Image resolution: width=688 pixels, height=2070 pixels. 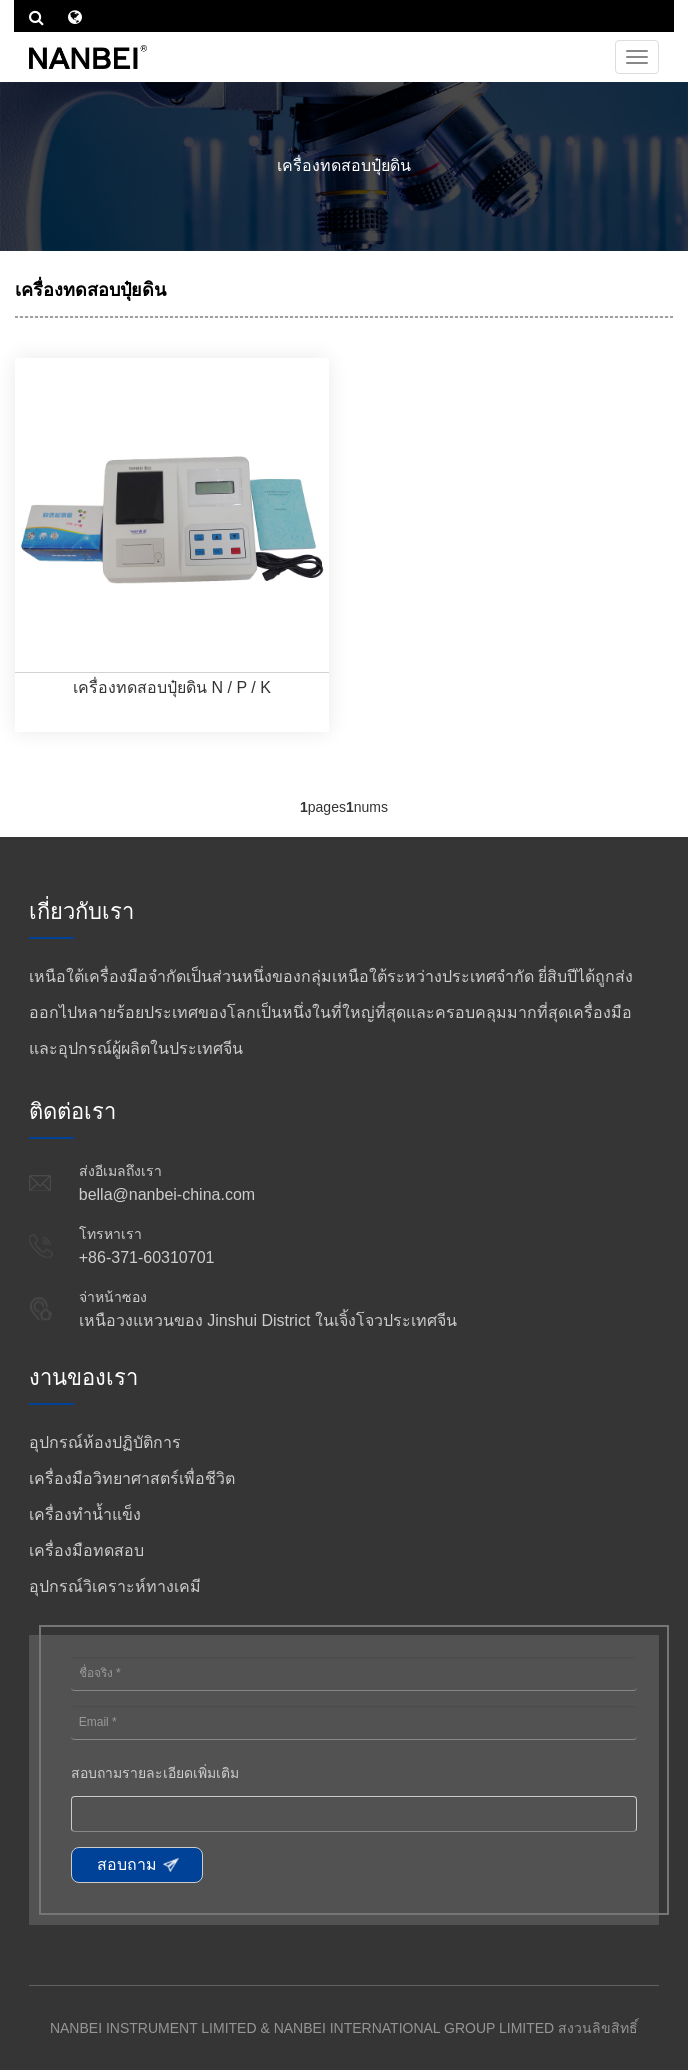 What do you see at coordinates (155, 1773) in the screenshot?
I see `สอบถามรายละเอียดเพิ่มเติม` at bounding box center [155, 1773].